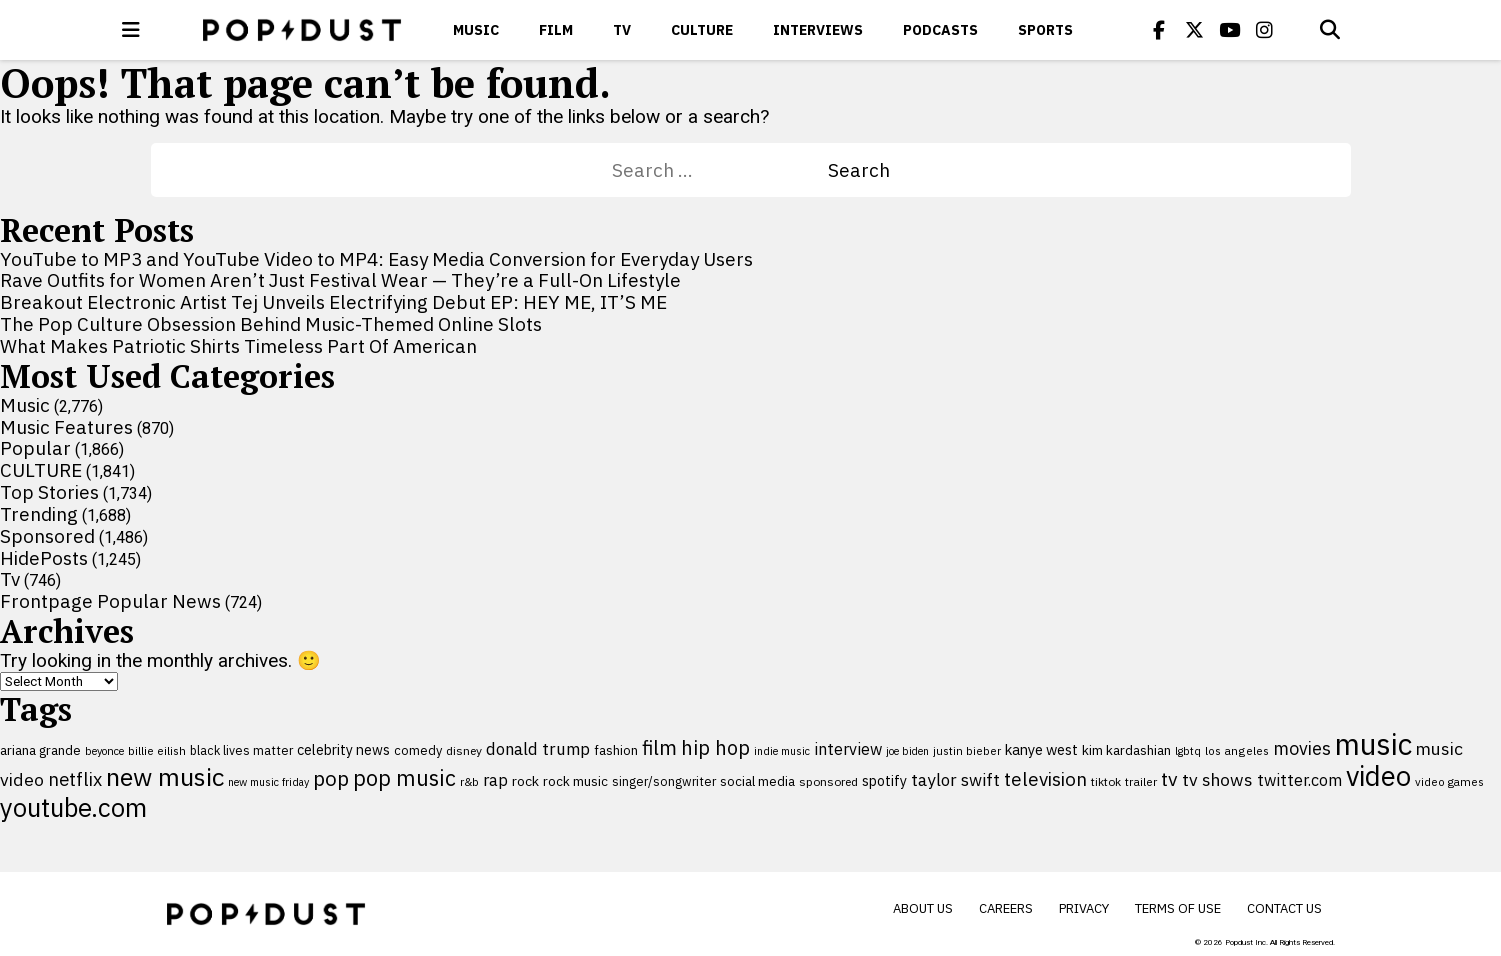 The width and height of the screenshot is (1501, 956). I want to click on indie music [indie music (80 items)], so click(782, 751).